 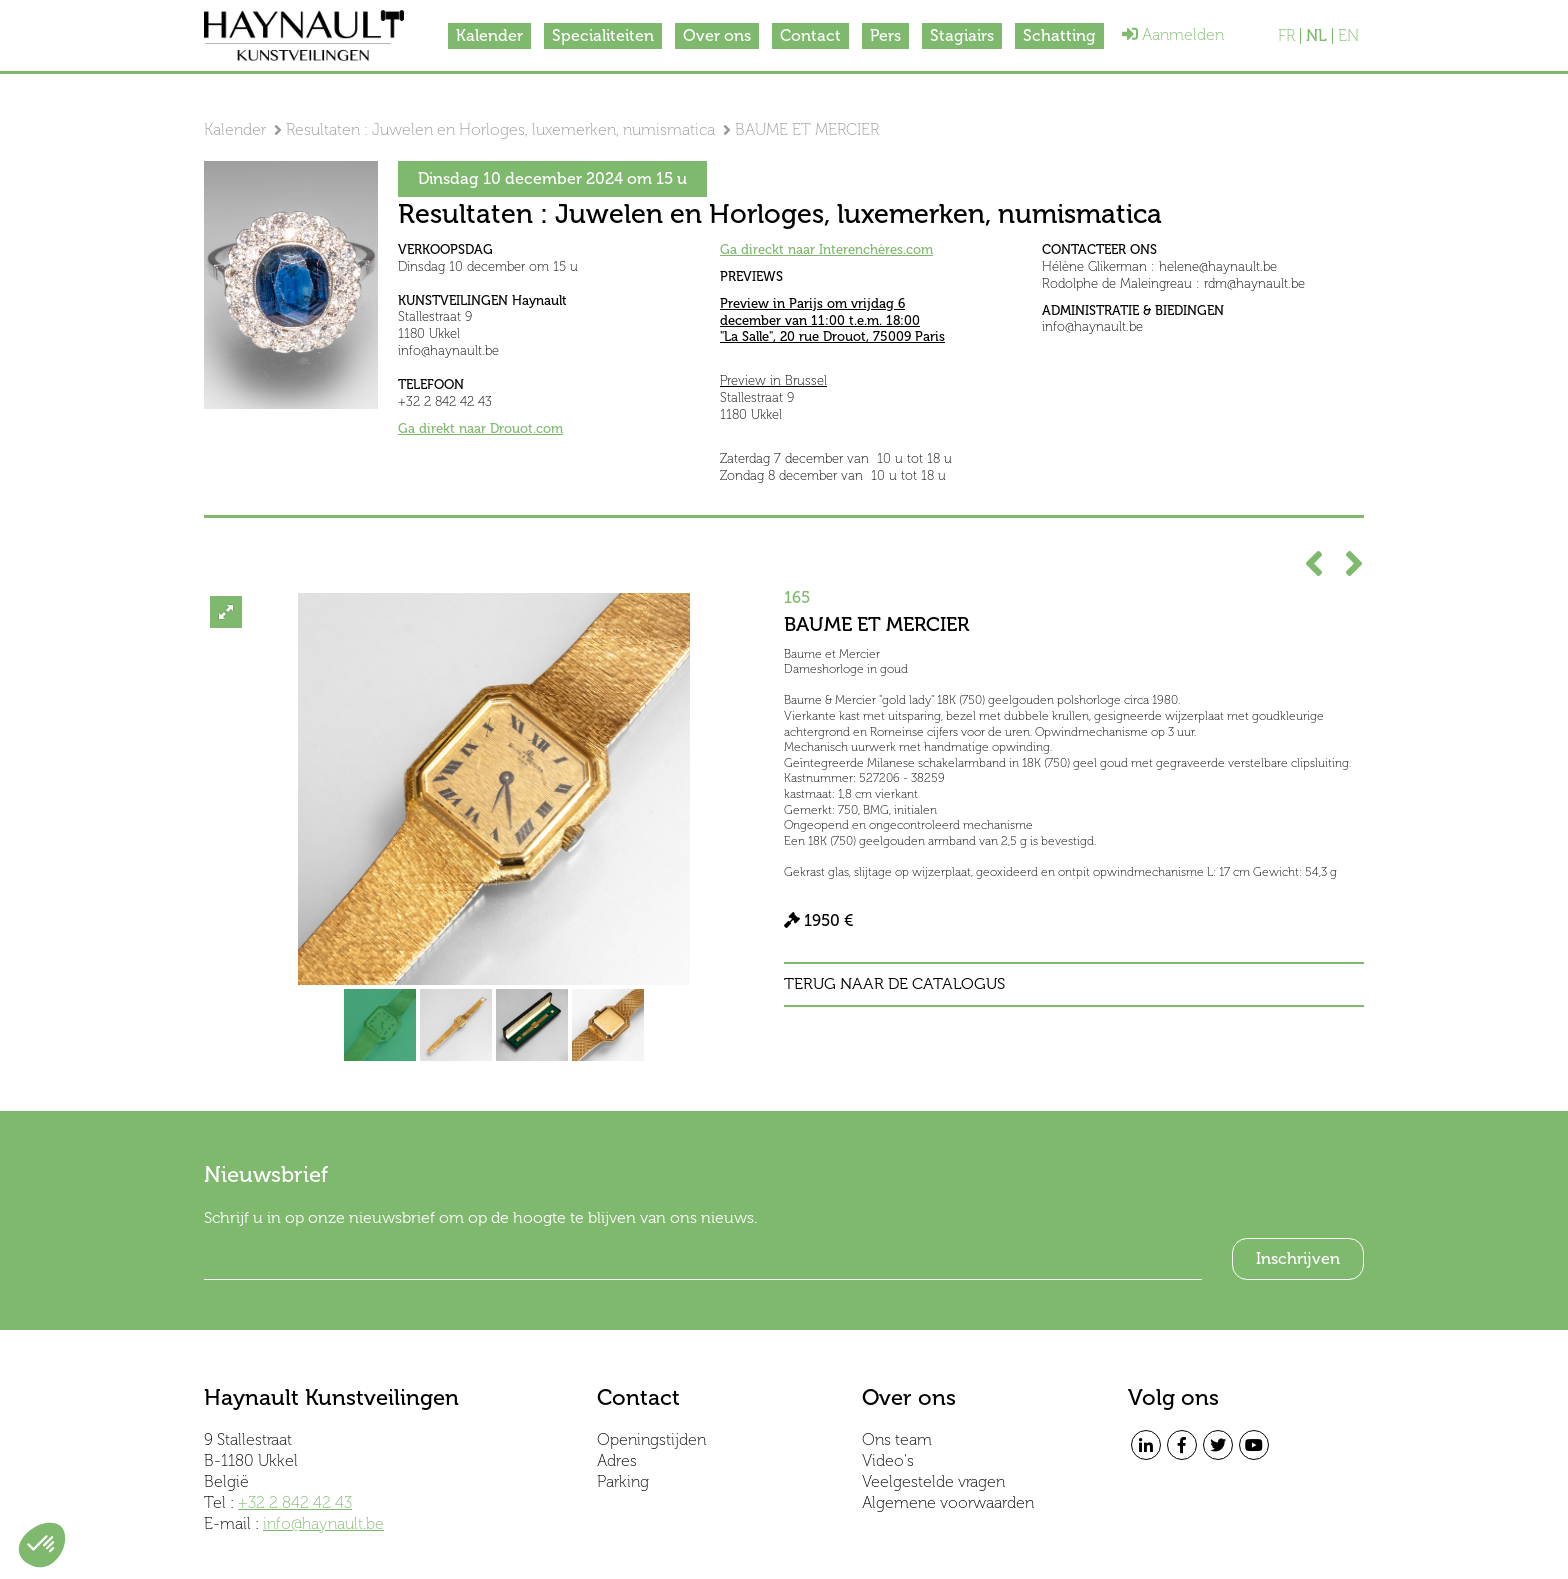 I want to click on info@haynault.be, so click(x=323, y=1523).